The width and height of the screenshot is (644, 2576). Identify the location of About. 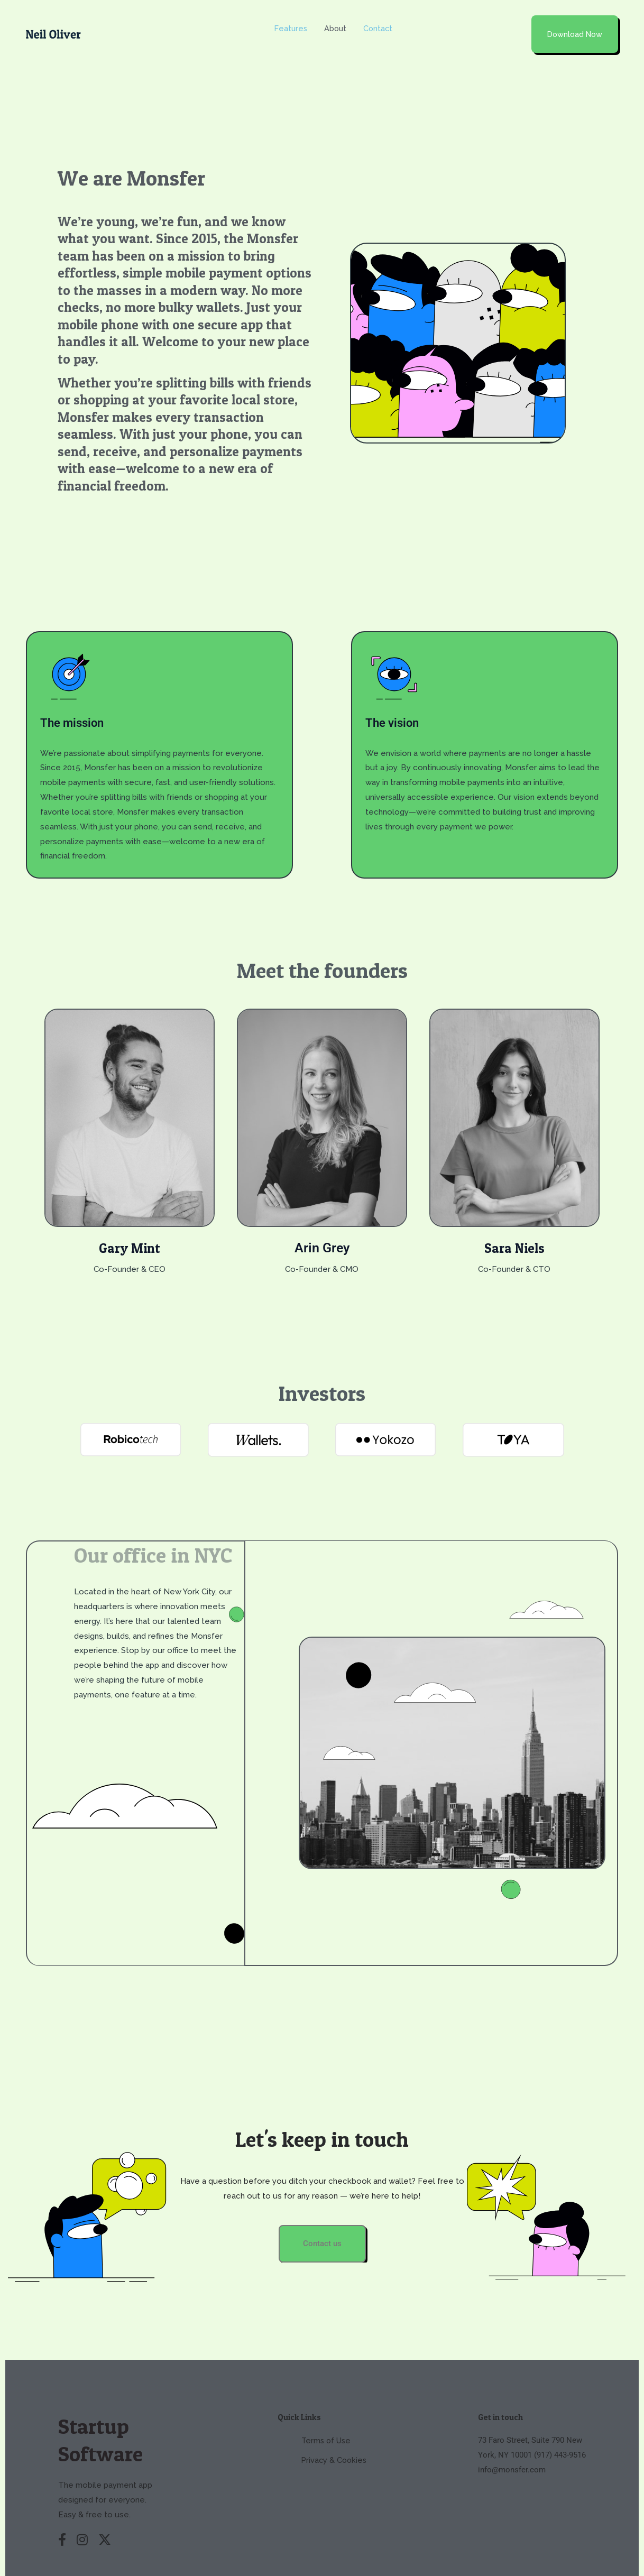
(336, 19).